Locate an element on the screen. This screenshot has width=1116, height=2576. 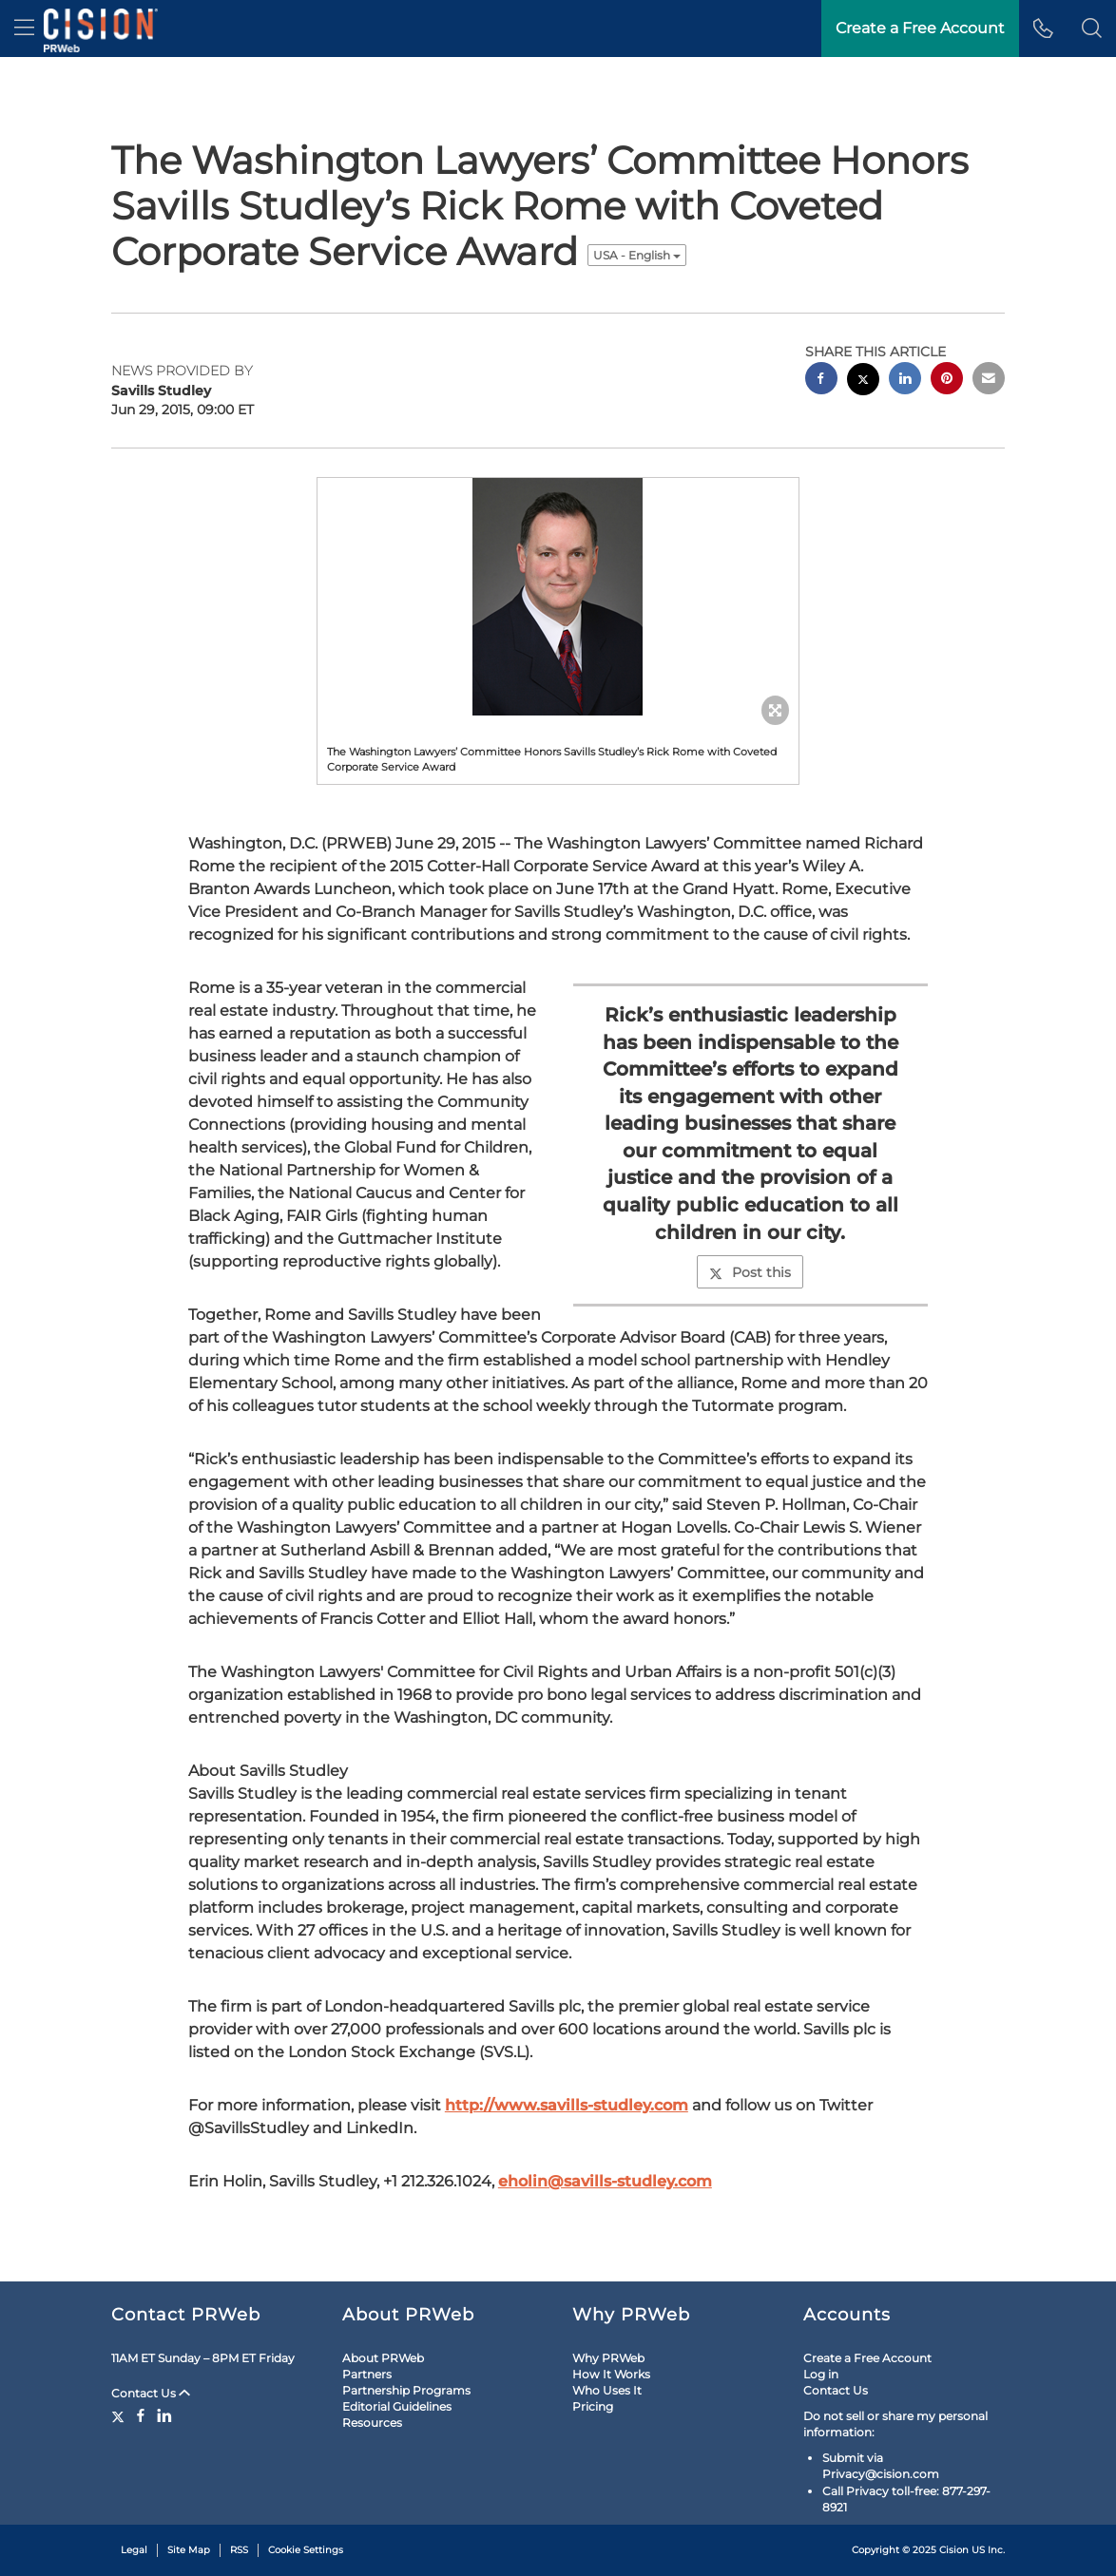
RSS is located at coordinates (239, 2550).